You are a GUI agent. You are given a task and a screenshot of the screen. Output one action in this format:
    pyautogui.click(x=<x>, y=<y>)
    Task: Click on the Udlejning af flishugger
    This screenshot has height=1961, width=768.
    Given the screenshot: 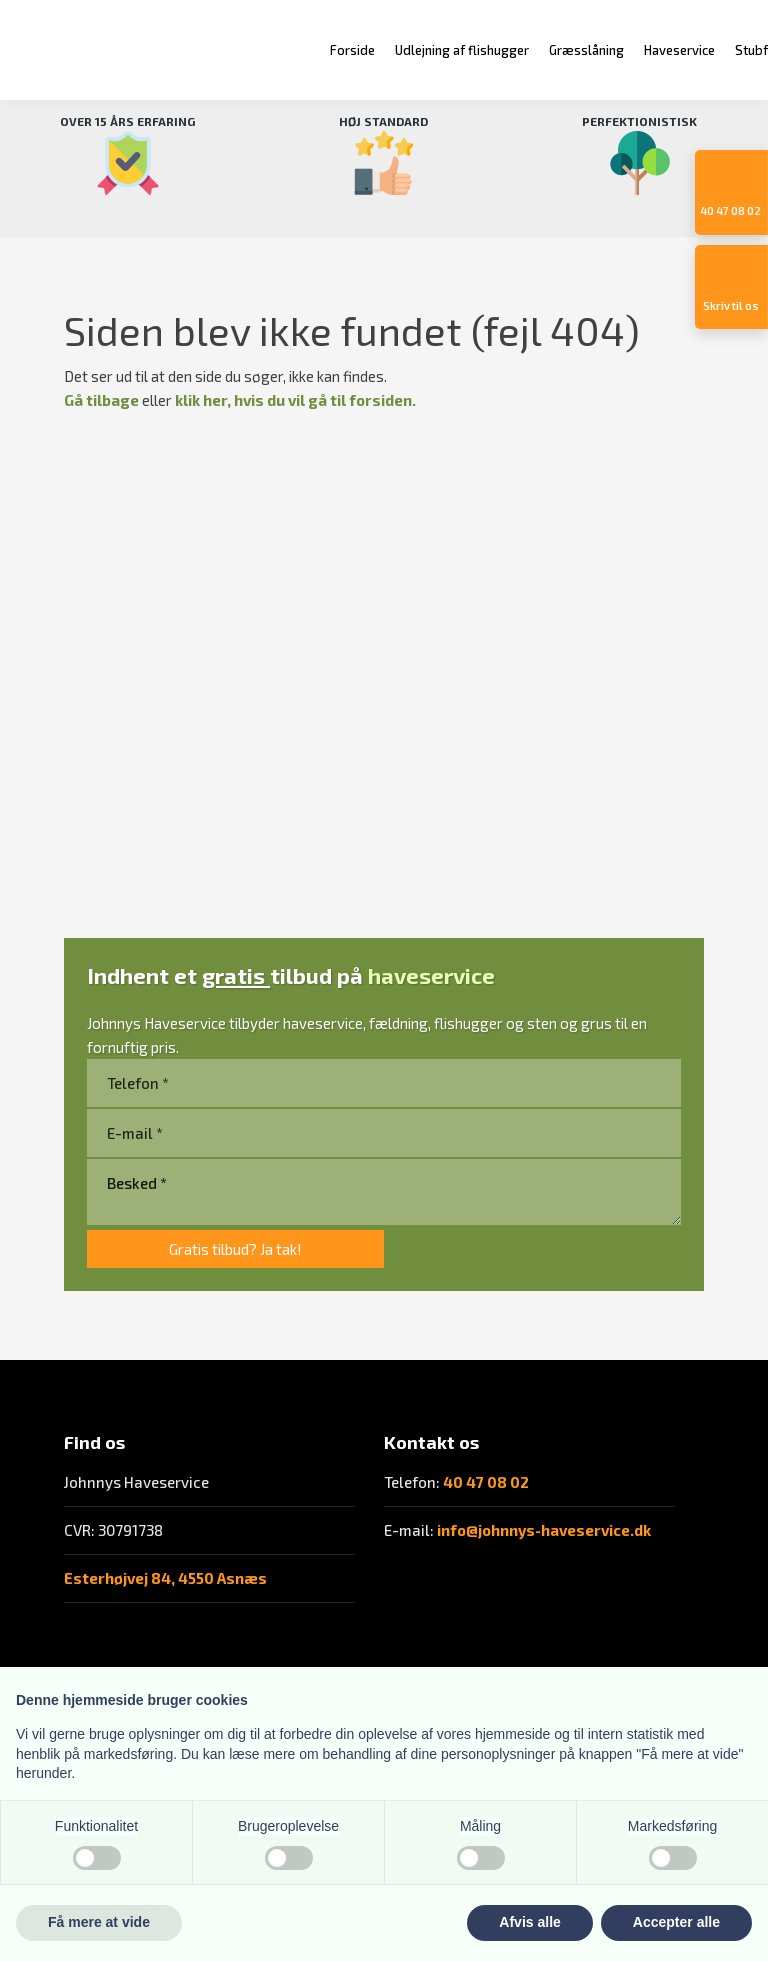 What is the action you would take?
    pyautogui.click(x=462, y=50)
    